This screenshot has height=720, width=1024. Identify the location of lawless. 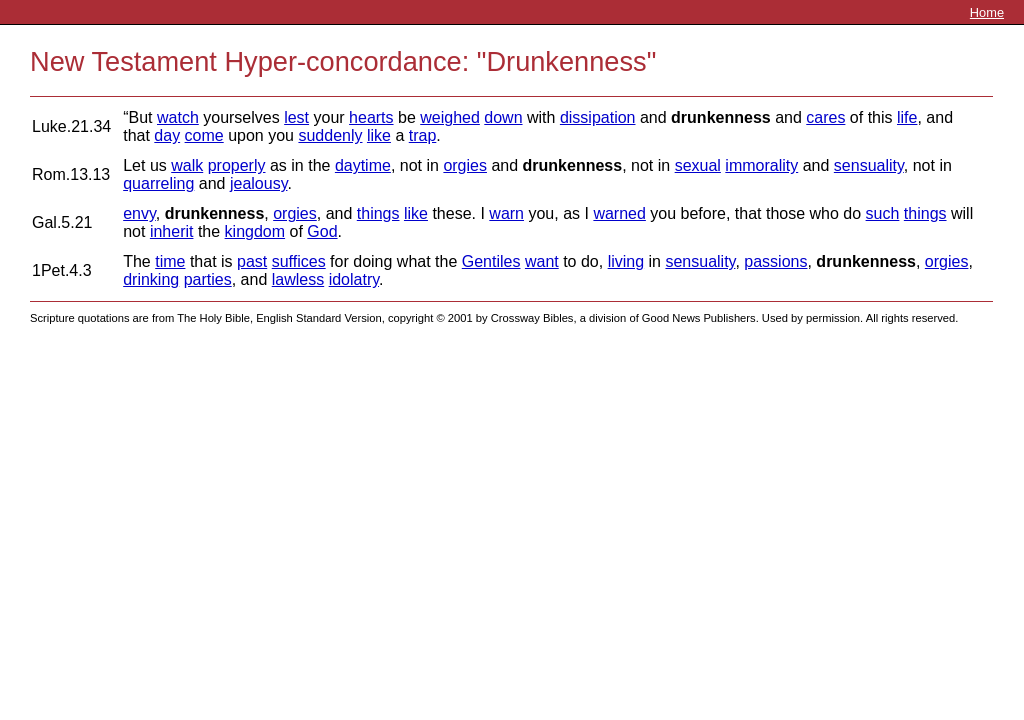
(298, 279).